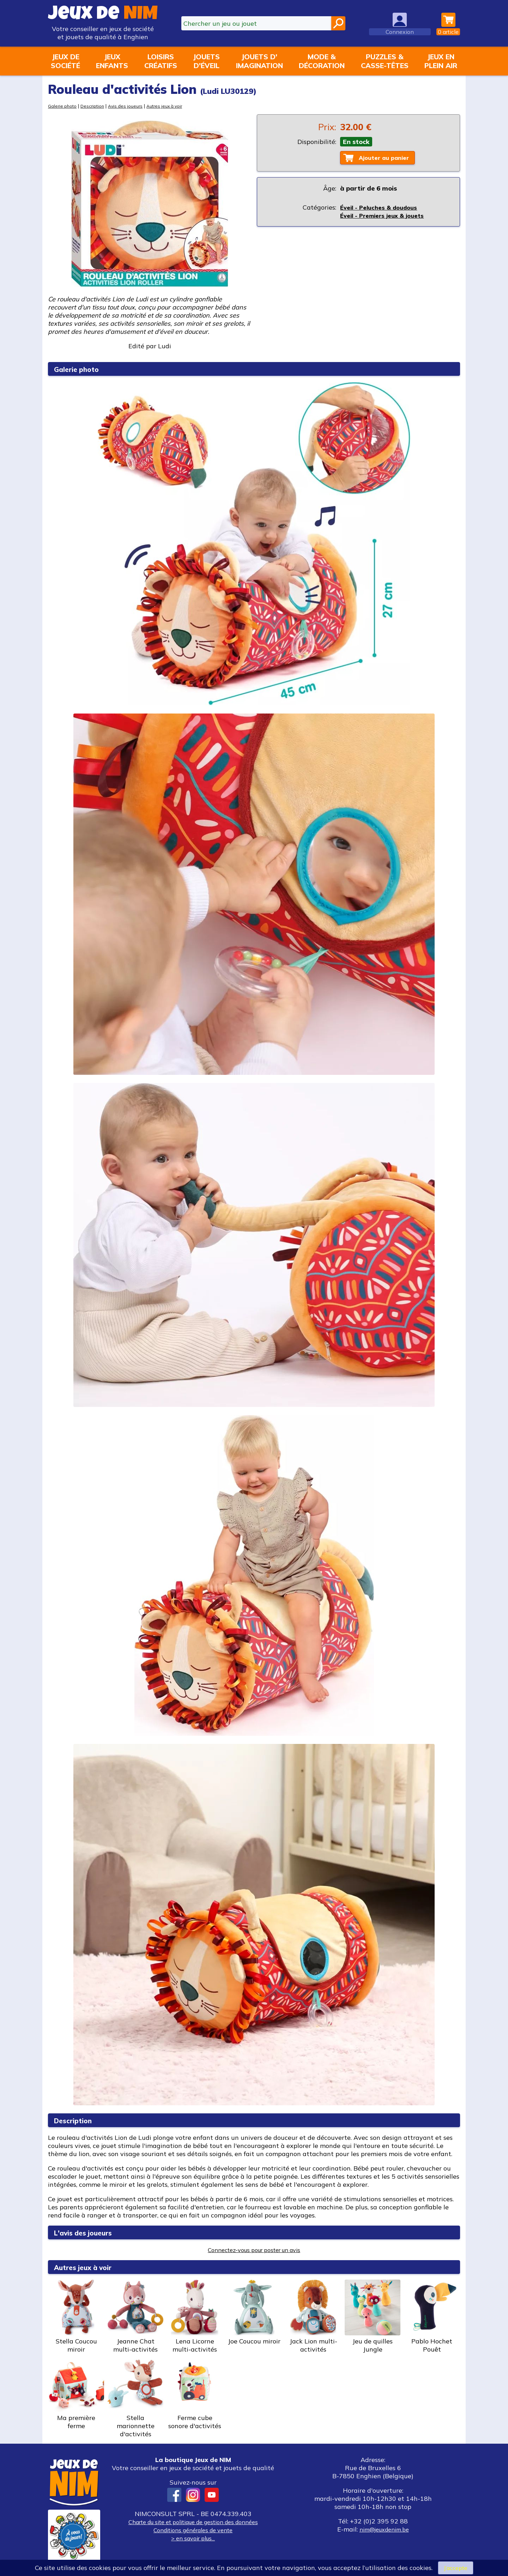 The width and height of the screenshot is (508, 2576). I want to click on Conditions générales de vente, so click(192, 2530).